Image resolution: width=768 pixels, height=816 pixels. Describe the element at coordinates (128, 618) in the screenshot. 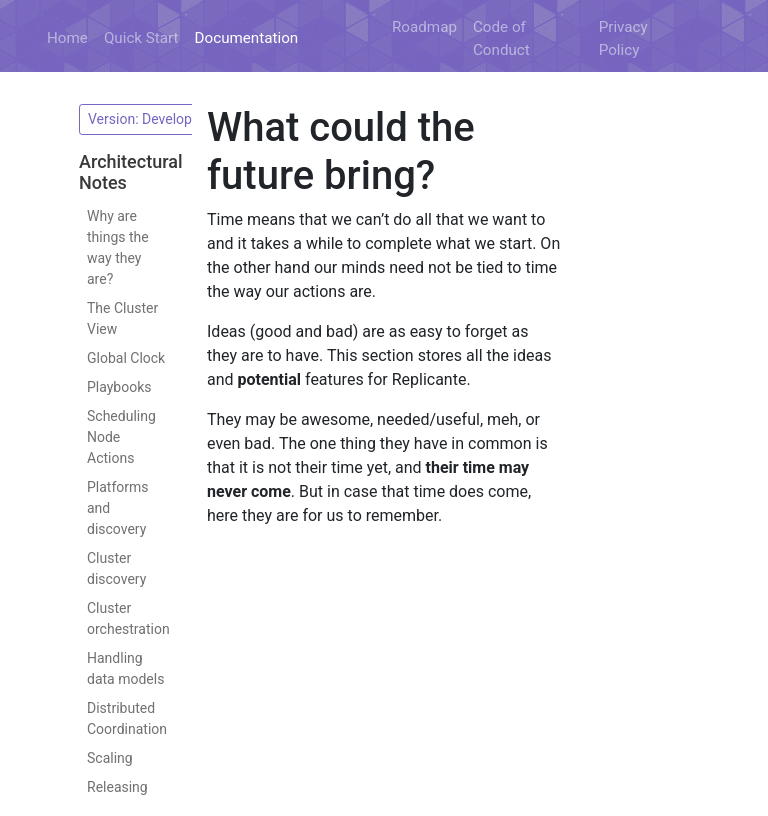

I see `Cluster orchestration` at that location.